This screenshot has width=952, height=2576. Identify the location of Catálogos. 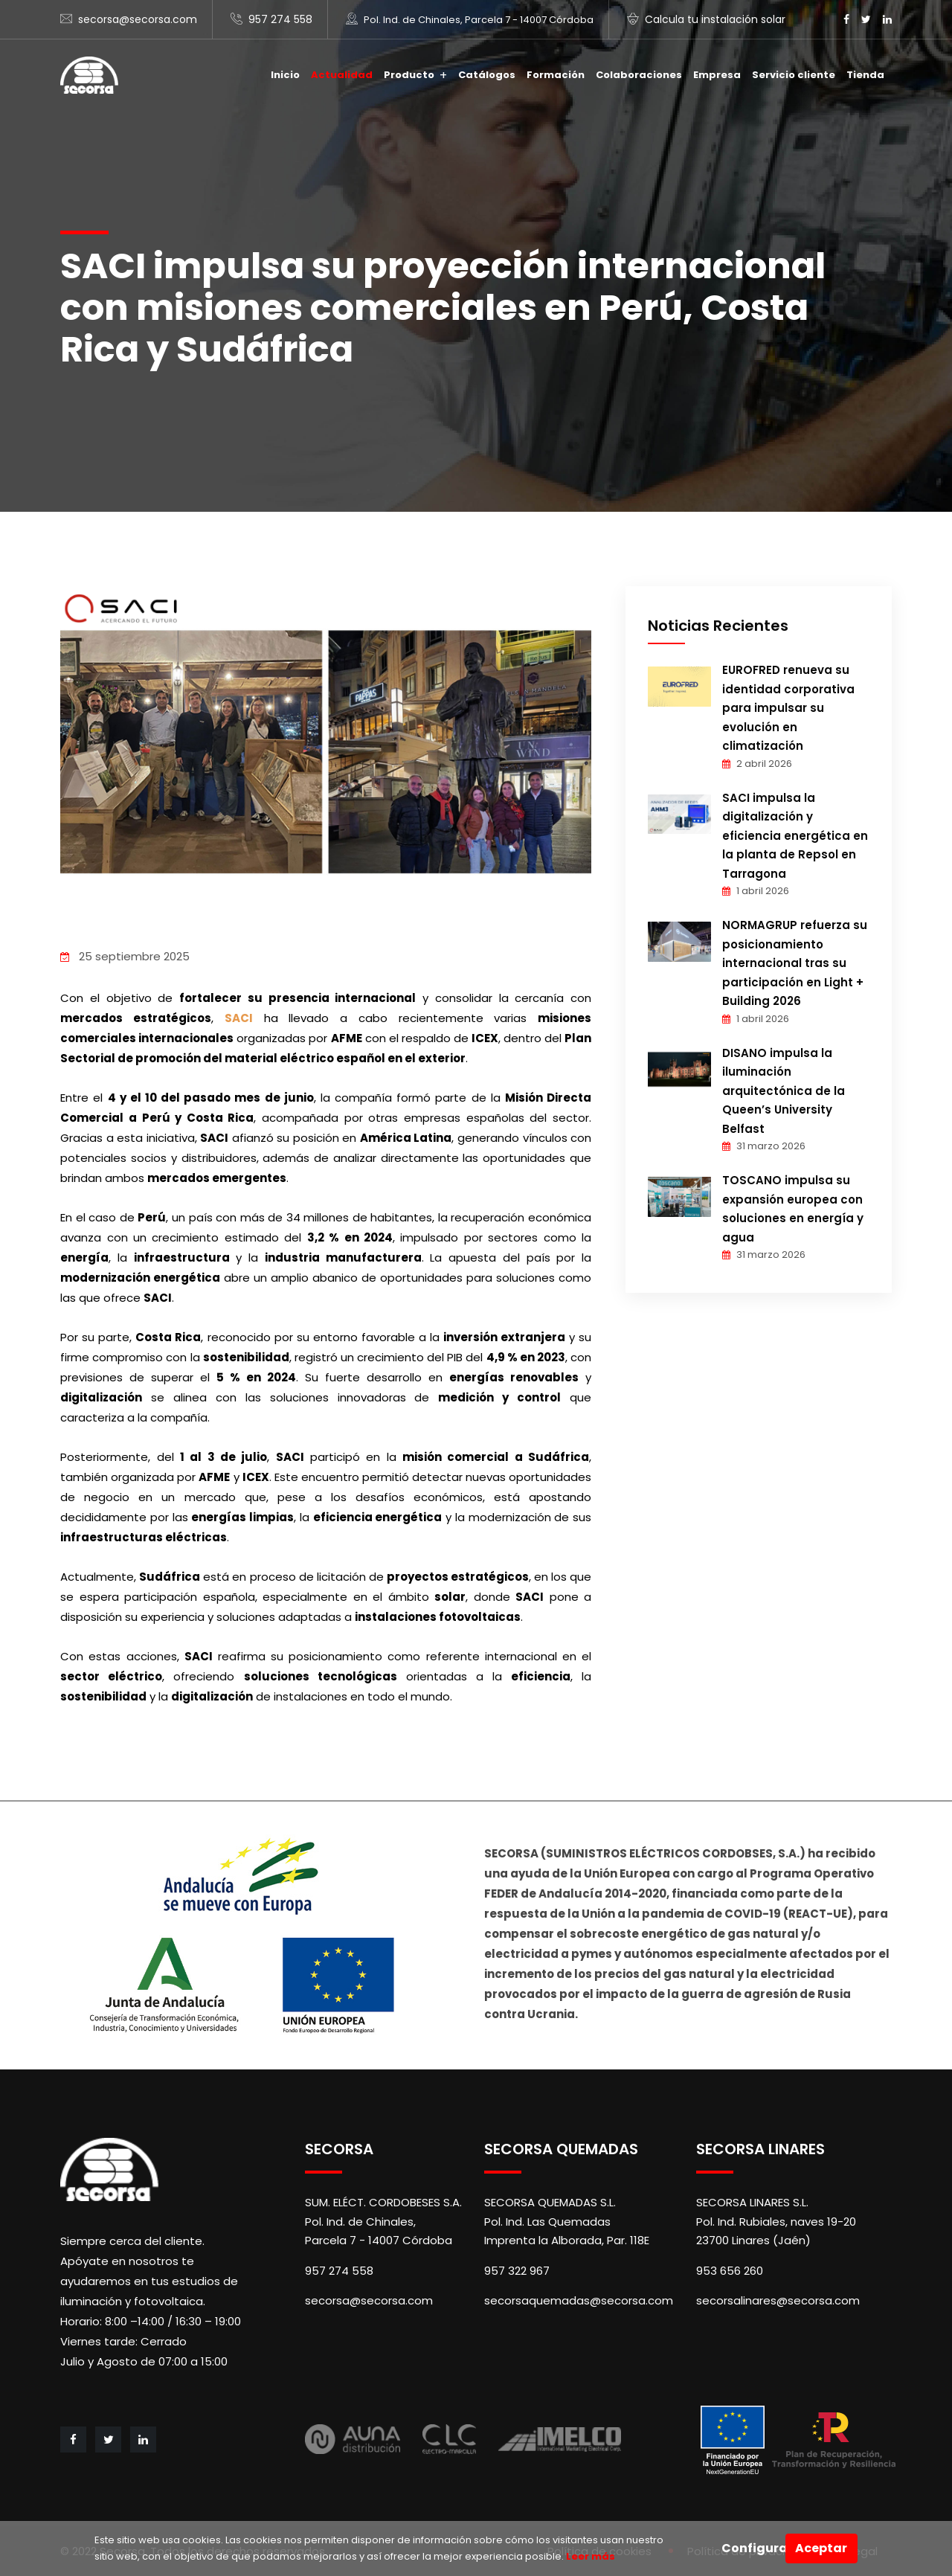
(486, 75).